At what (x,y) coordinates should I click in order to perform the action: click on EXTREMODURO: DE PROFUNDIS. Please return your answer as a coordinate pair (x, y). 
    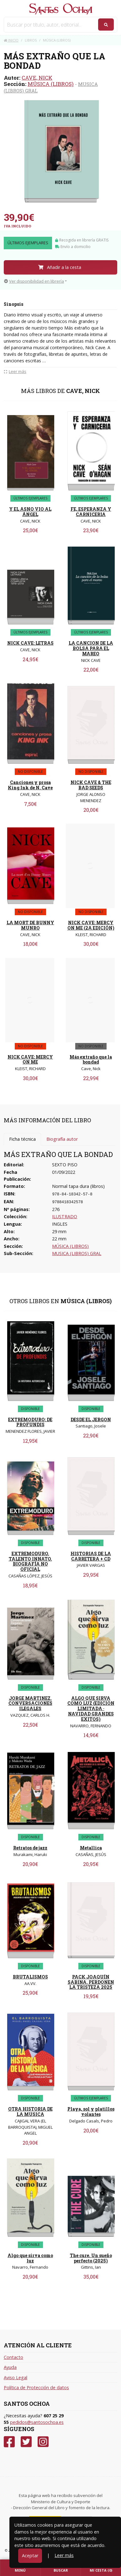
    Looking at the image, I should click on (30, 1422).